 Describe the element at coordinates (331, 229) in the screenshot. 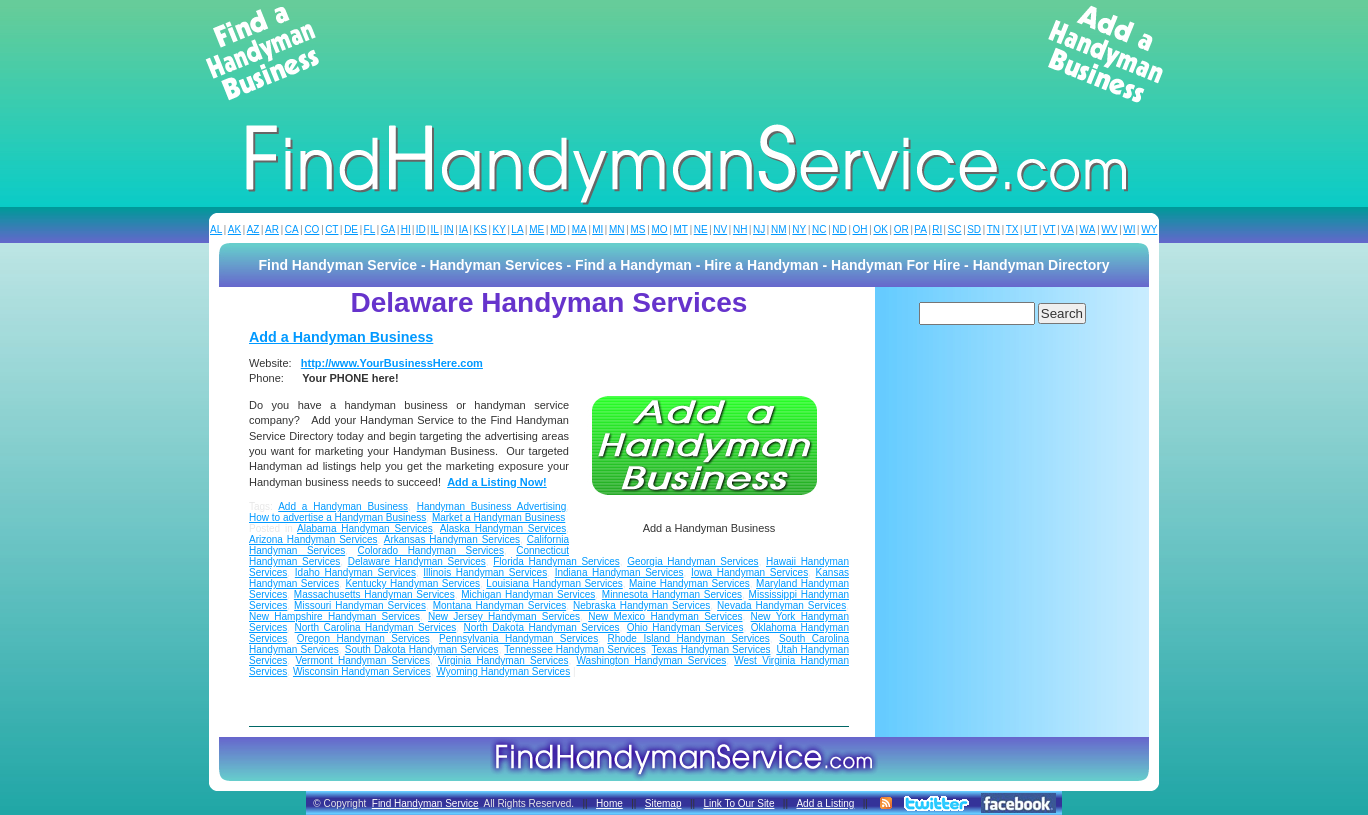

I see `CT` at that location.